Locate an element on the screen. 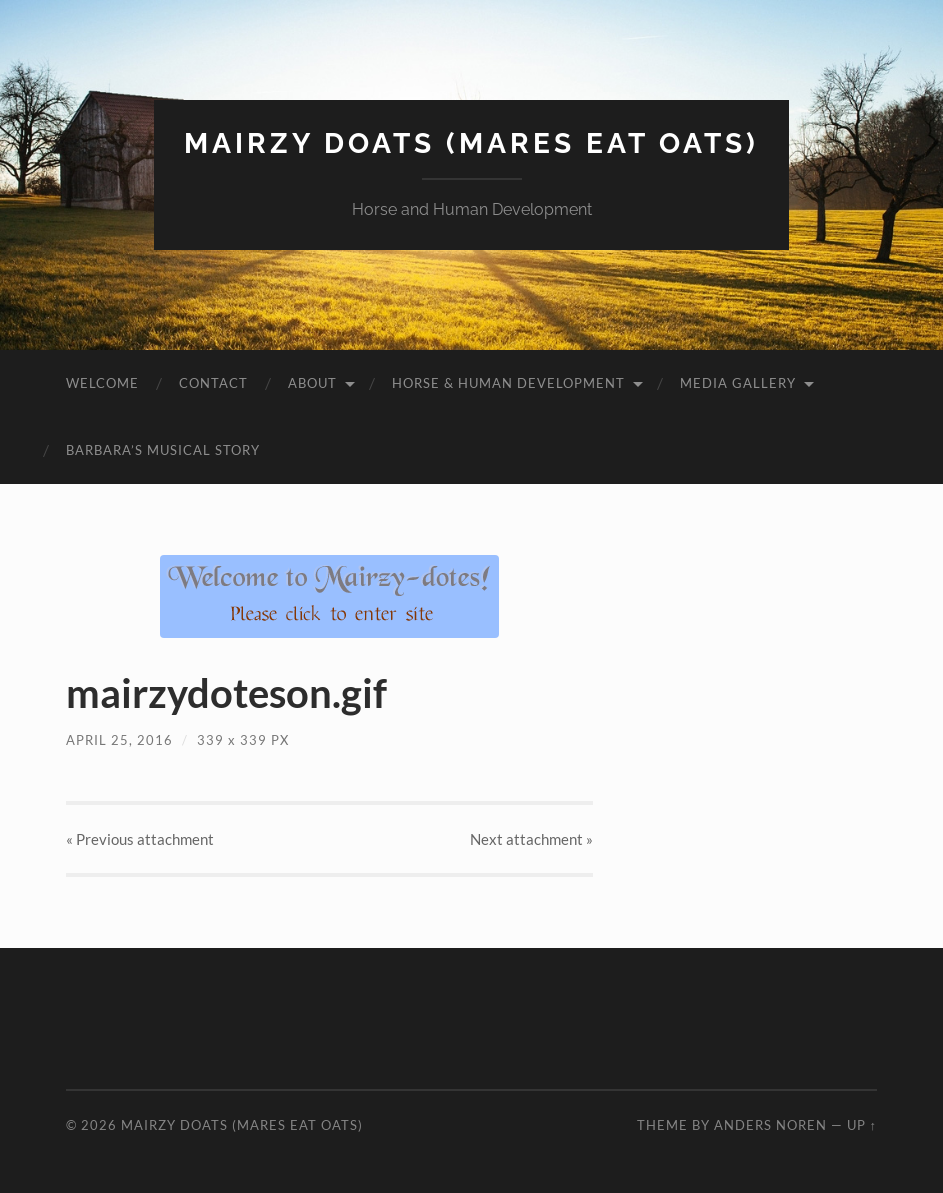 This screenshot has height=1193, width=943. Anders Noren is located at coordinates (770, 1125).